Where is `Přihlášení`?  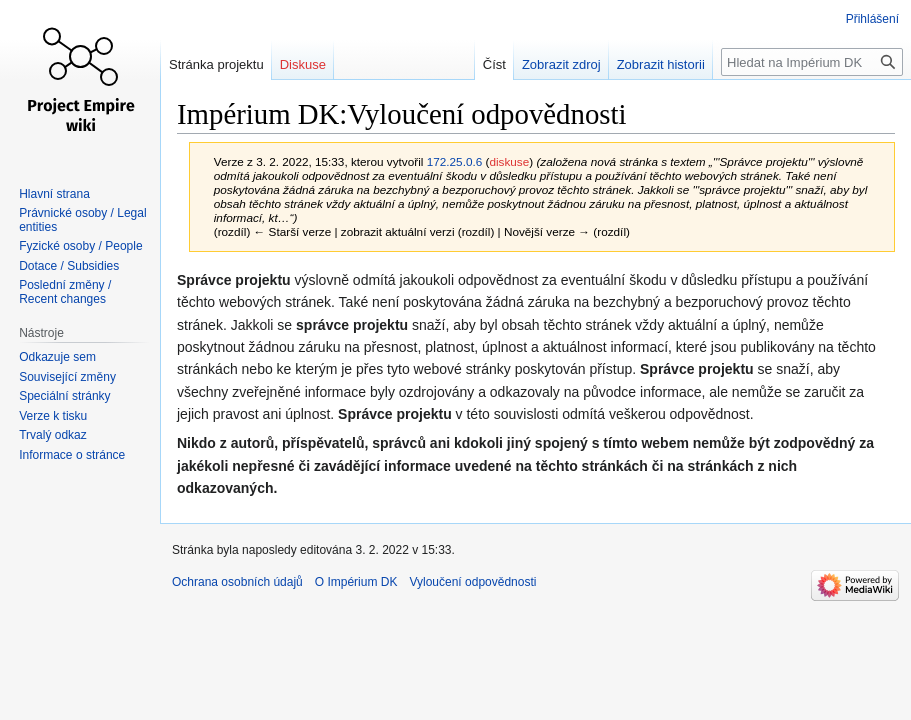 Přihlášení is located at coordinates (872, 19).